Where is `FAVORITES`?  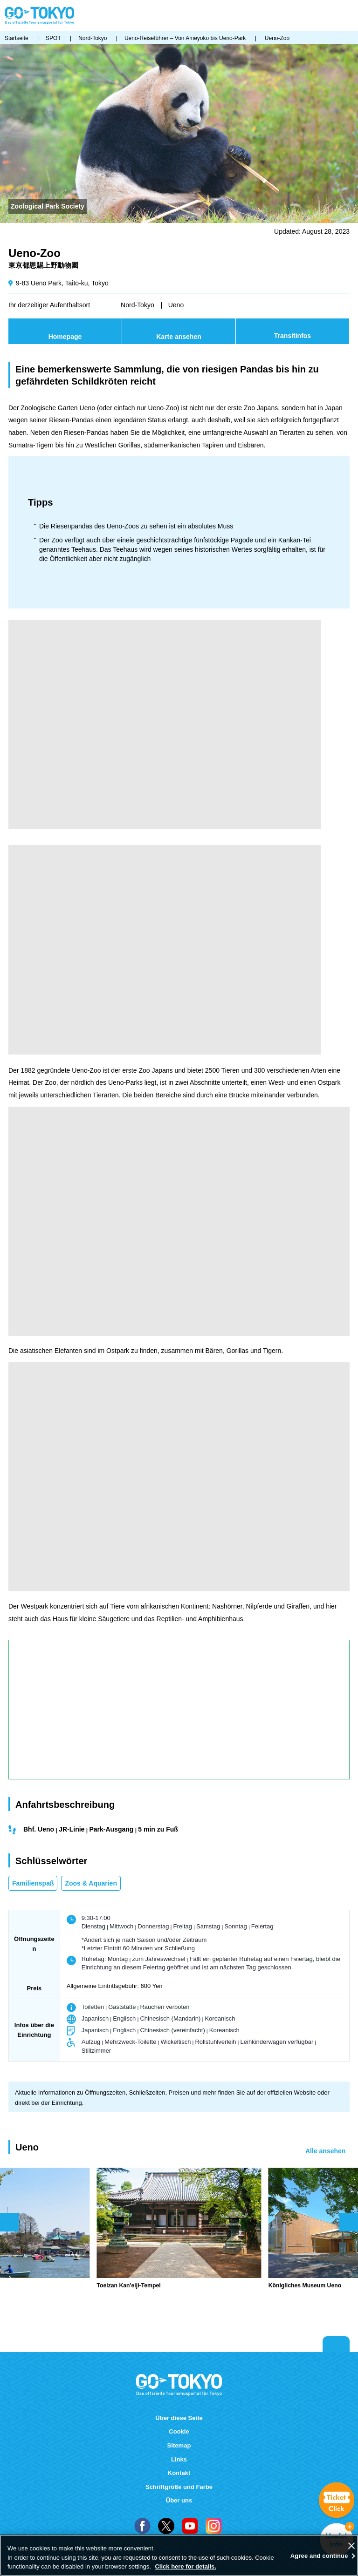 FAVORITES is located at coordinates (320, 15).